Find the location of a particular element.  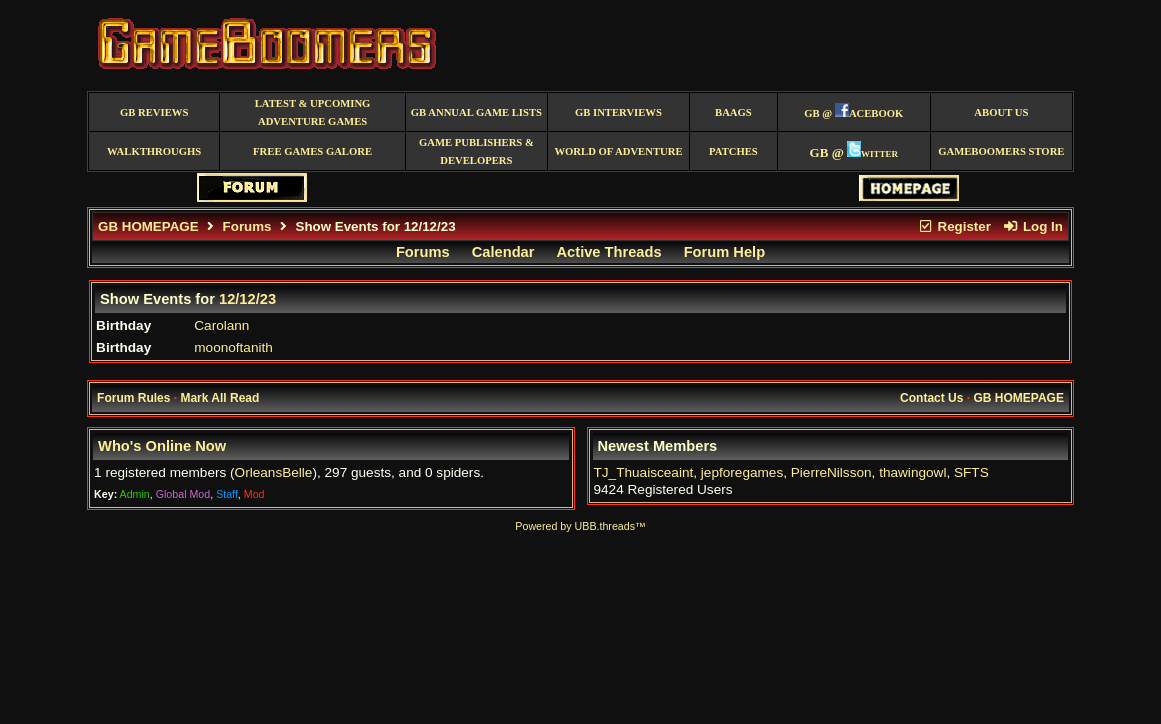

Walkthroughs is located at coordinates (154, 151).